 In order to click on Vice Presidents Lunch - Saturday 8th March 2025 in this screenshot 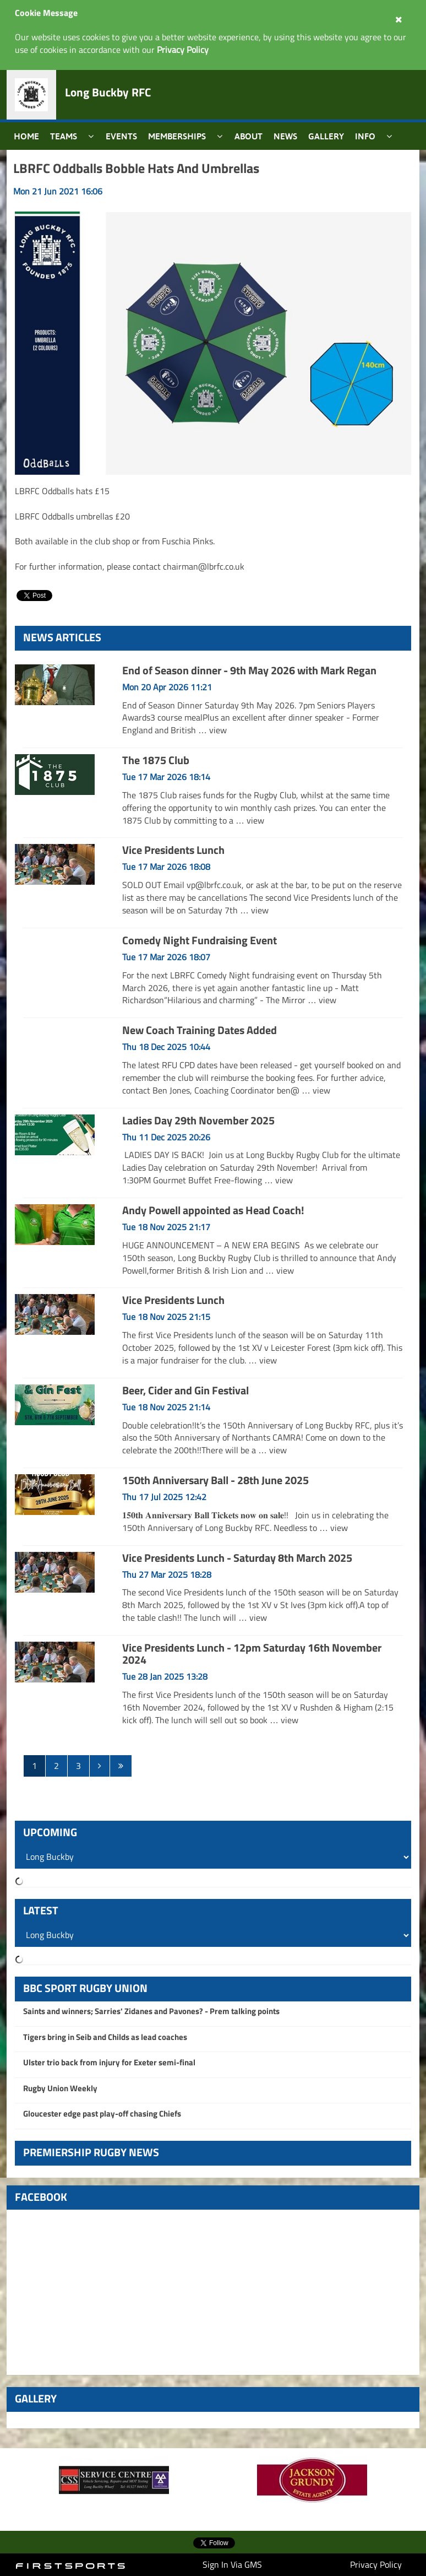, I will do `click(237, 1557)`.